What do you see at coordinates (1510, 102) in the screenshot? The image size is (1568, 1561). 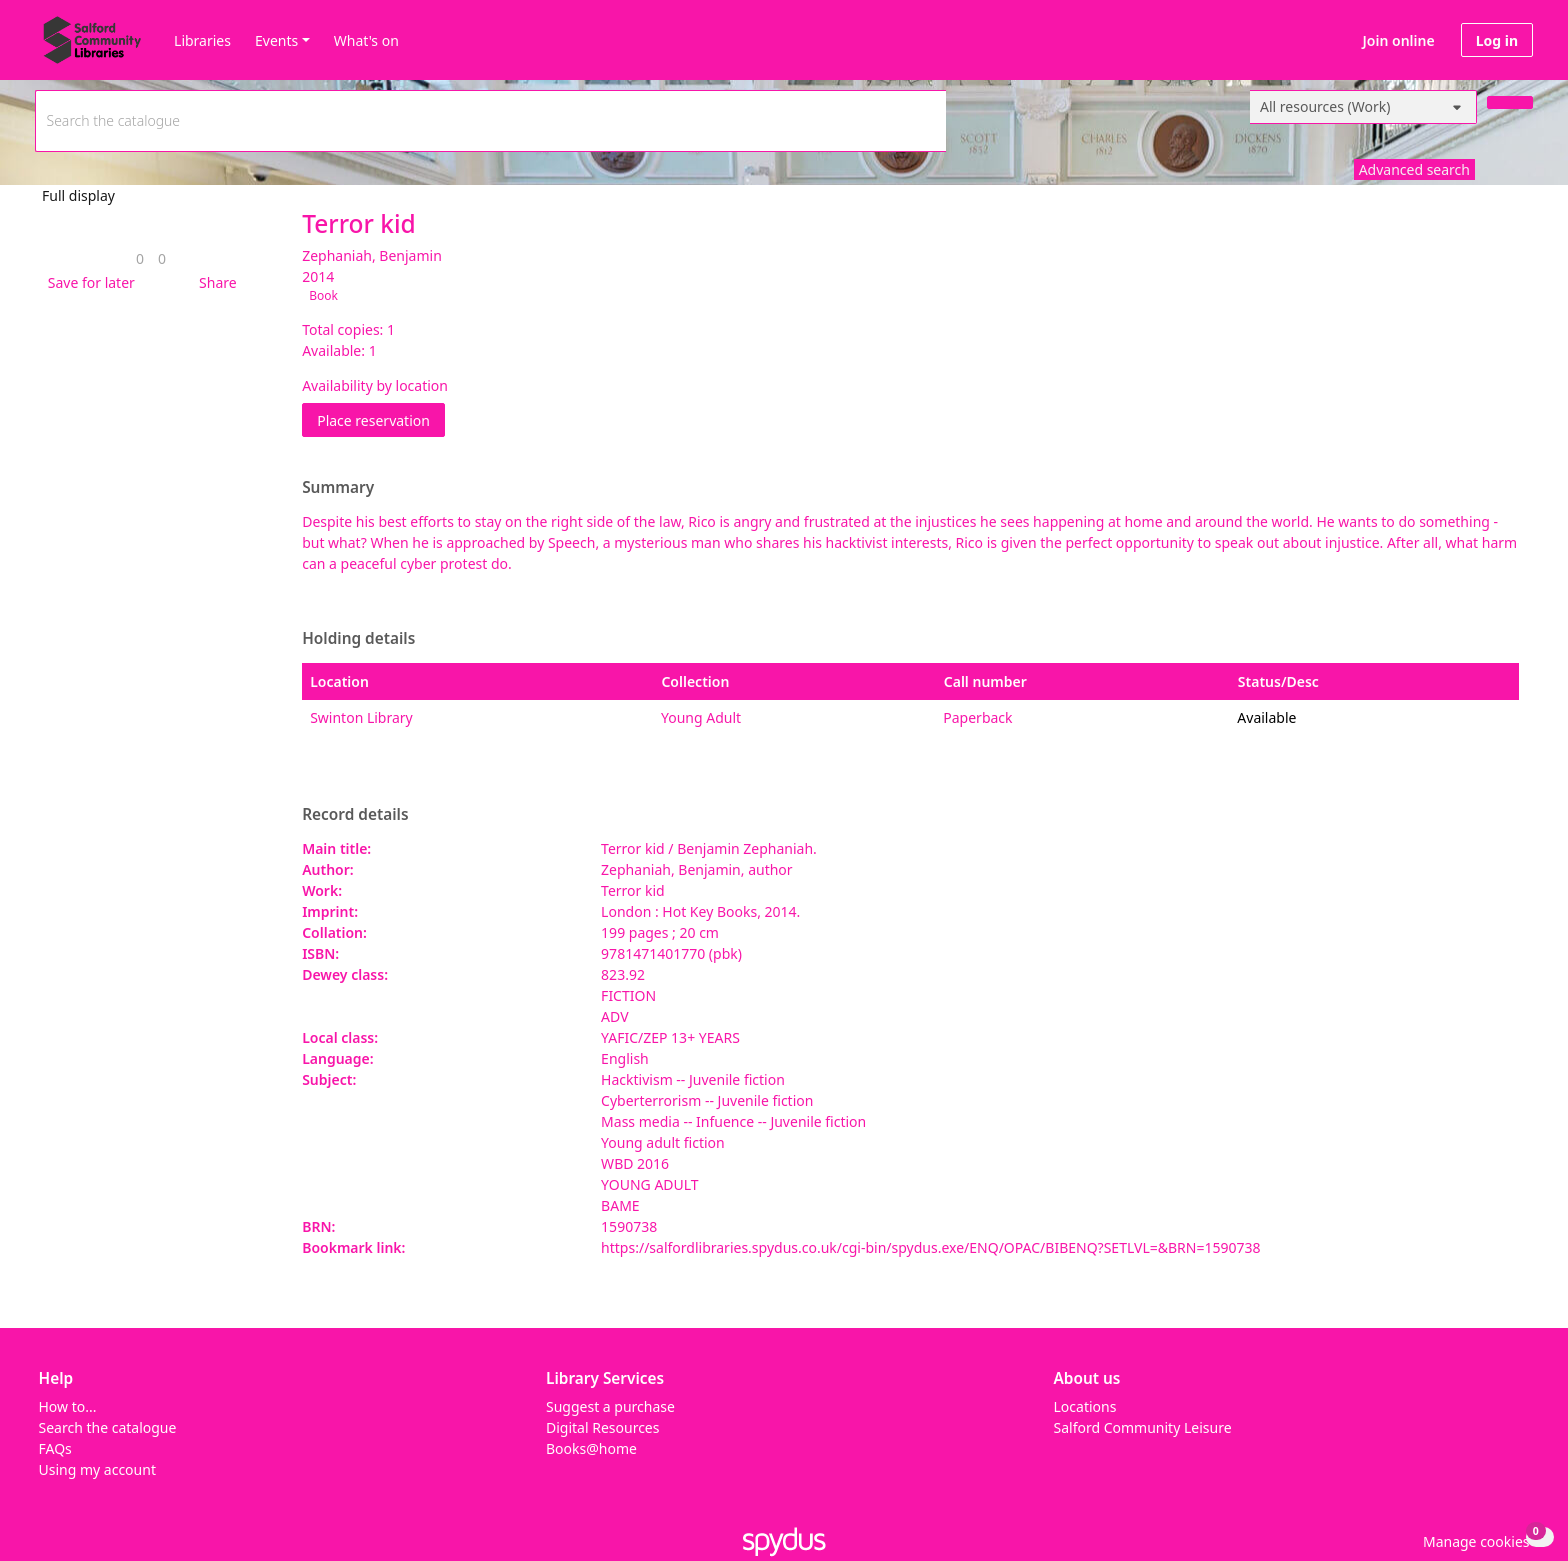 I see `[Search]` at bounding box center [1510, 102].